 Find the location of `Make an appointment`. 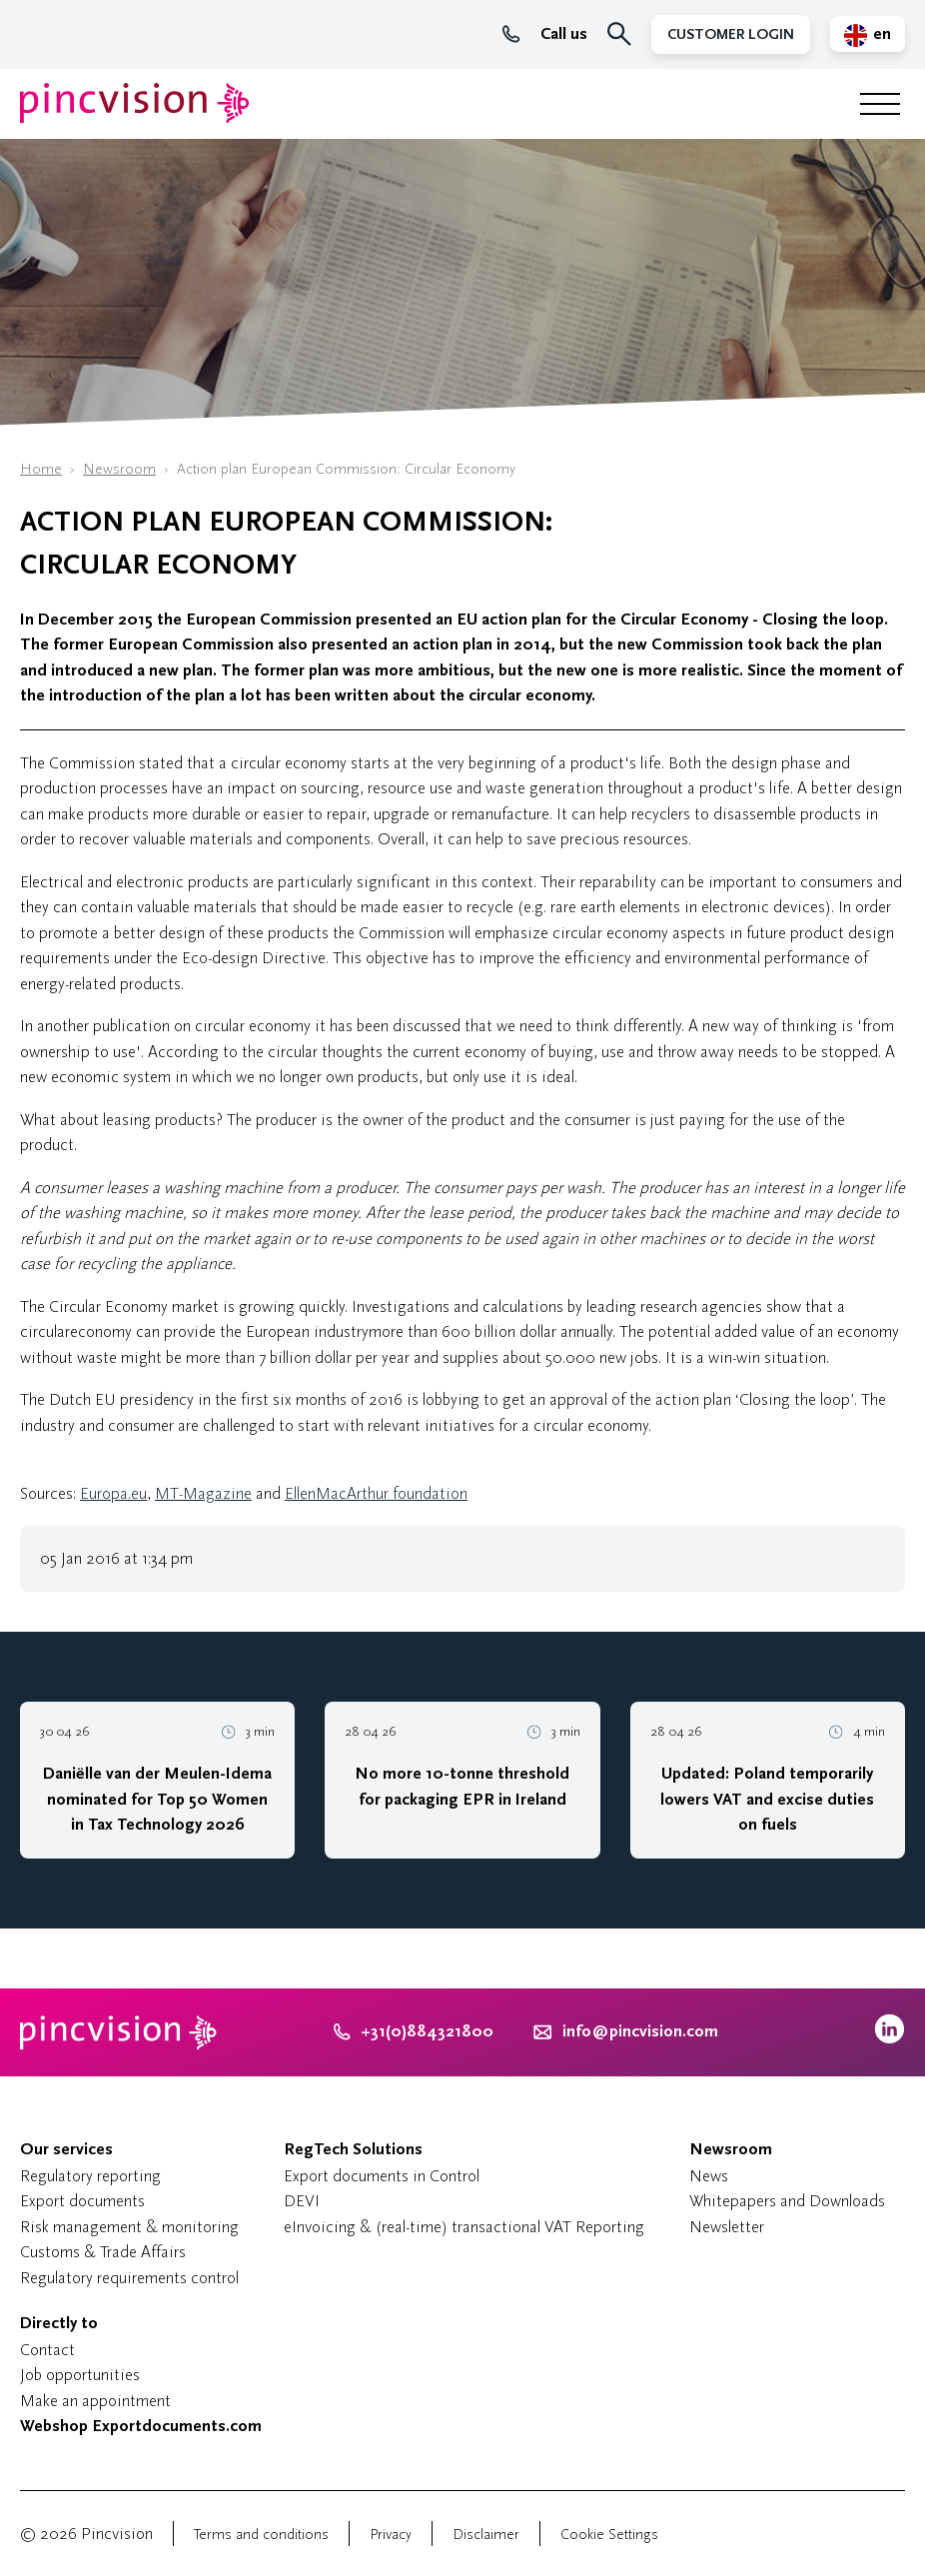

Make an appointment is located at coordinates (95, 2400).